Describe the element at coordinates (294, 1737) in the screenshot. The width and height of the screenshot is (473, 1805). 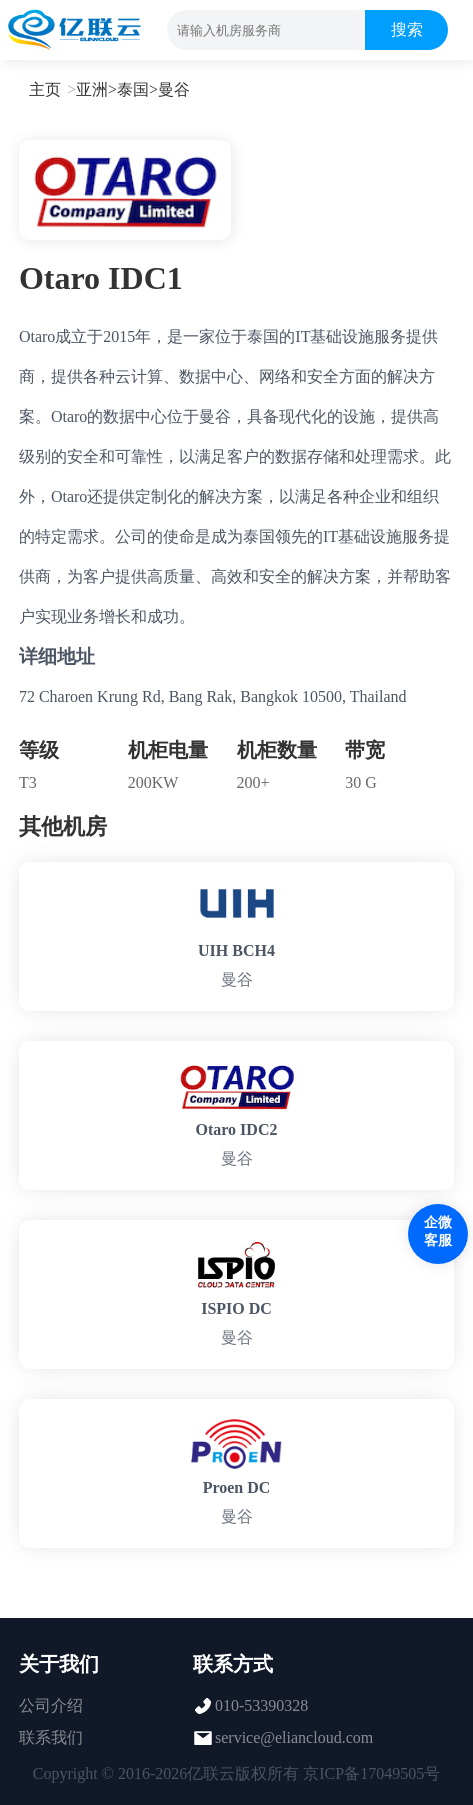
I see `service@eliancloud.com` at that location.